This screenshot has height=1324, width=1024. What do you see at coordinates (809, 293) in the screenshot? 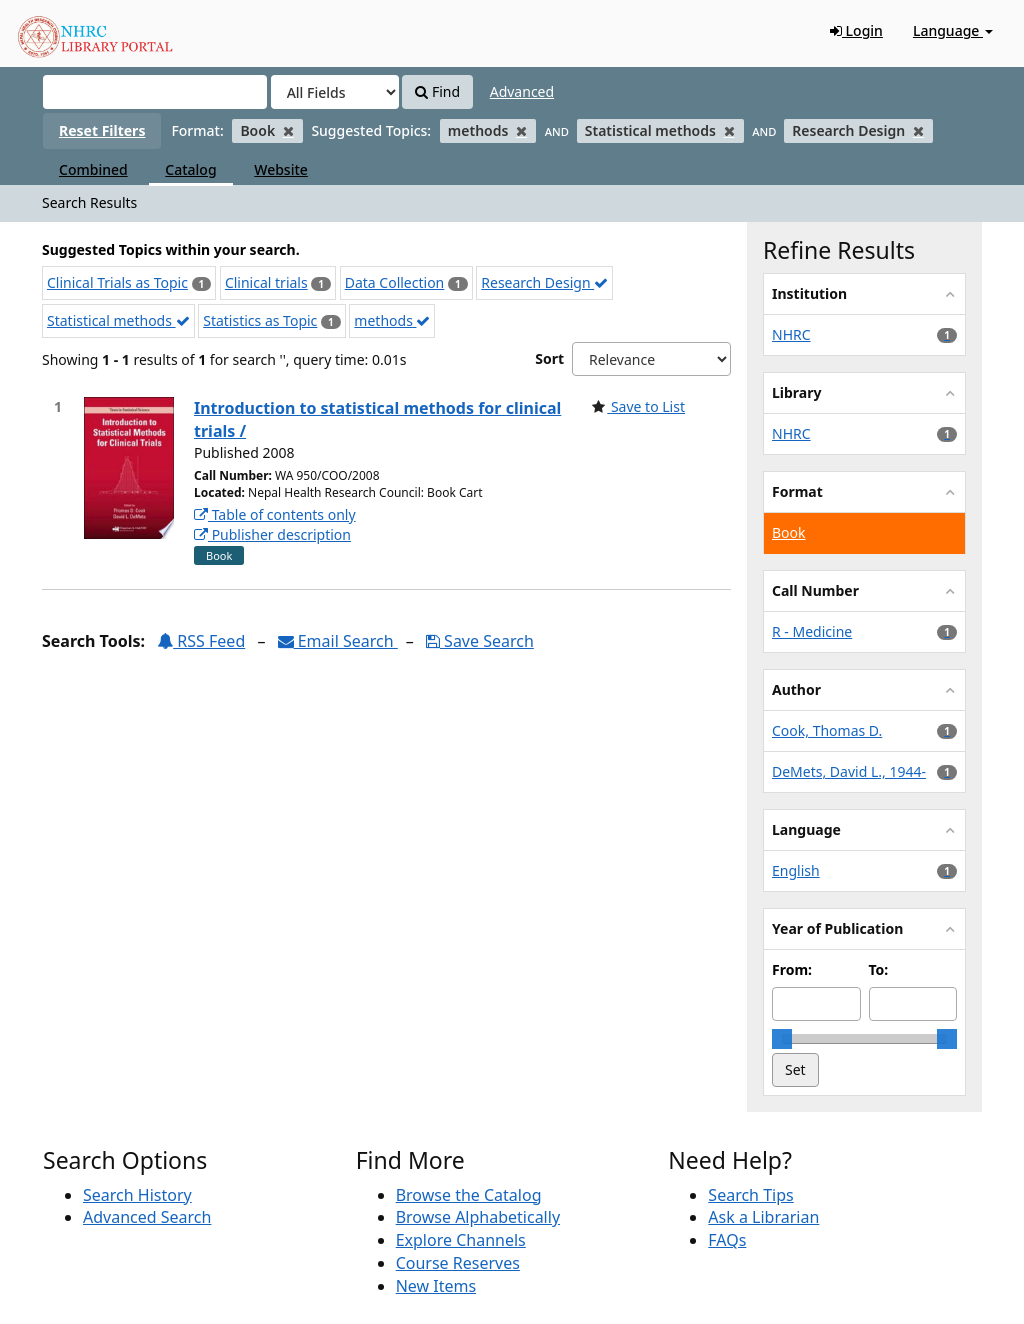
I see `Institution` at bounding box center [809, 293].